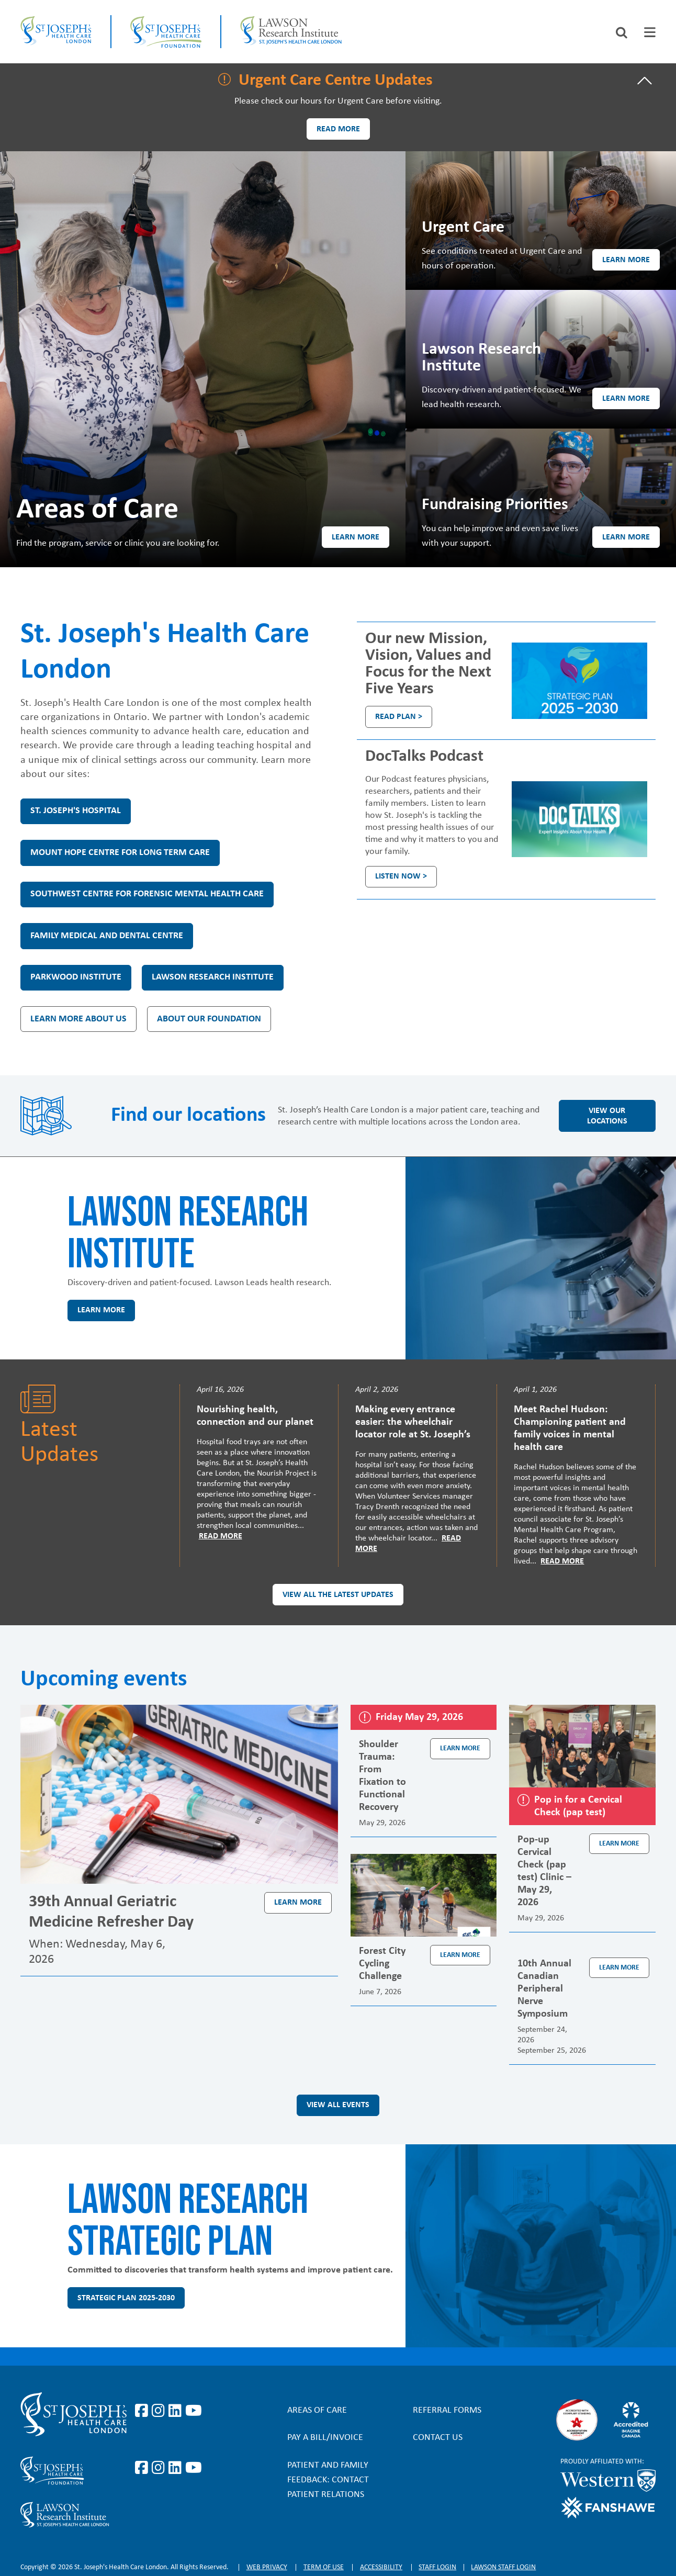 The width and height of the screenshot is (676, 2576). What do you see at coordinates (213, 977) in the screenshot?
I see `Lawson Research Institute` at bounding box center [213, 977].